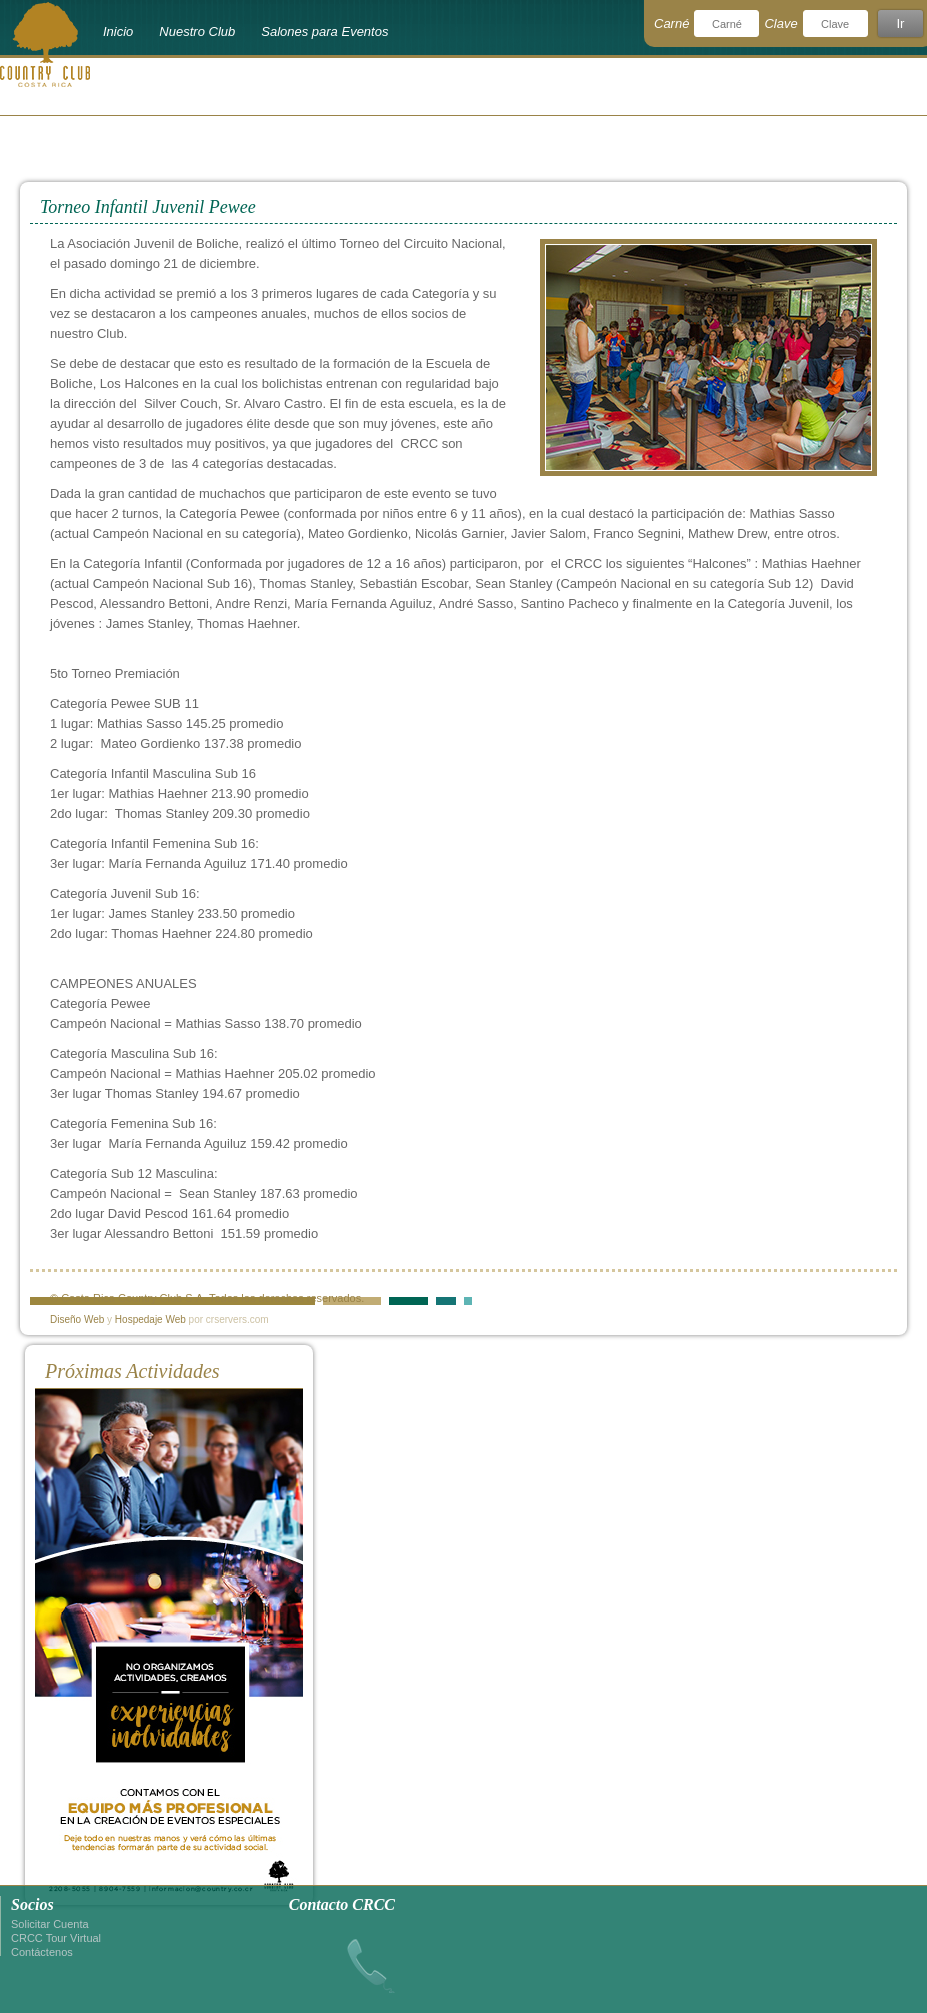  Describe the element at coordinates (56, 1938) in the screenshot. I see `CRCC Tour Virtual` at that location.